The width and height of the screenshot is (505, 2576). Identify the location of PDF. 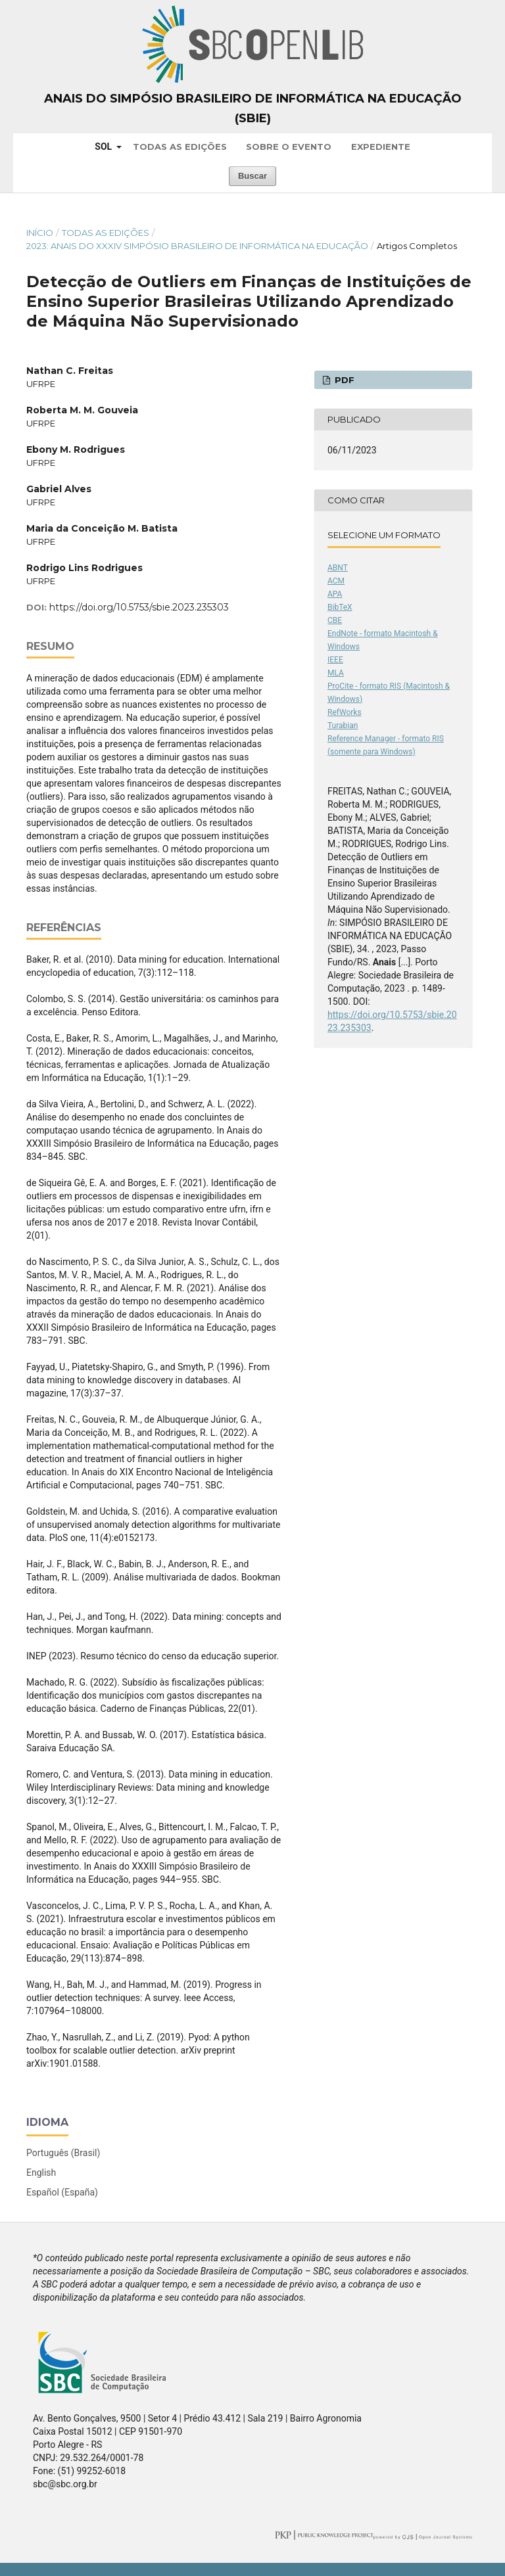
(343, 380).